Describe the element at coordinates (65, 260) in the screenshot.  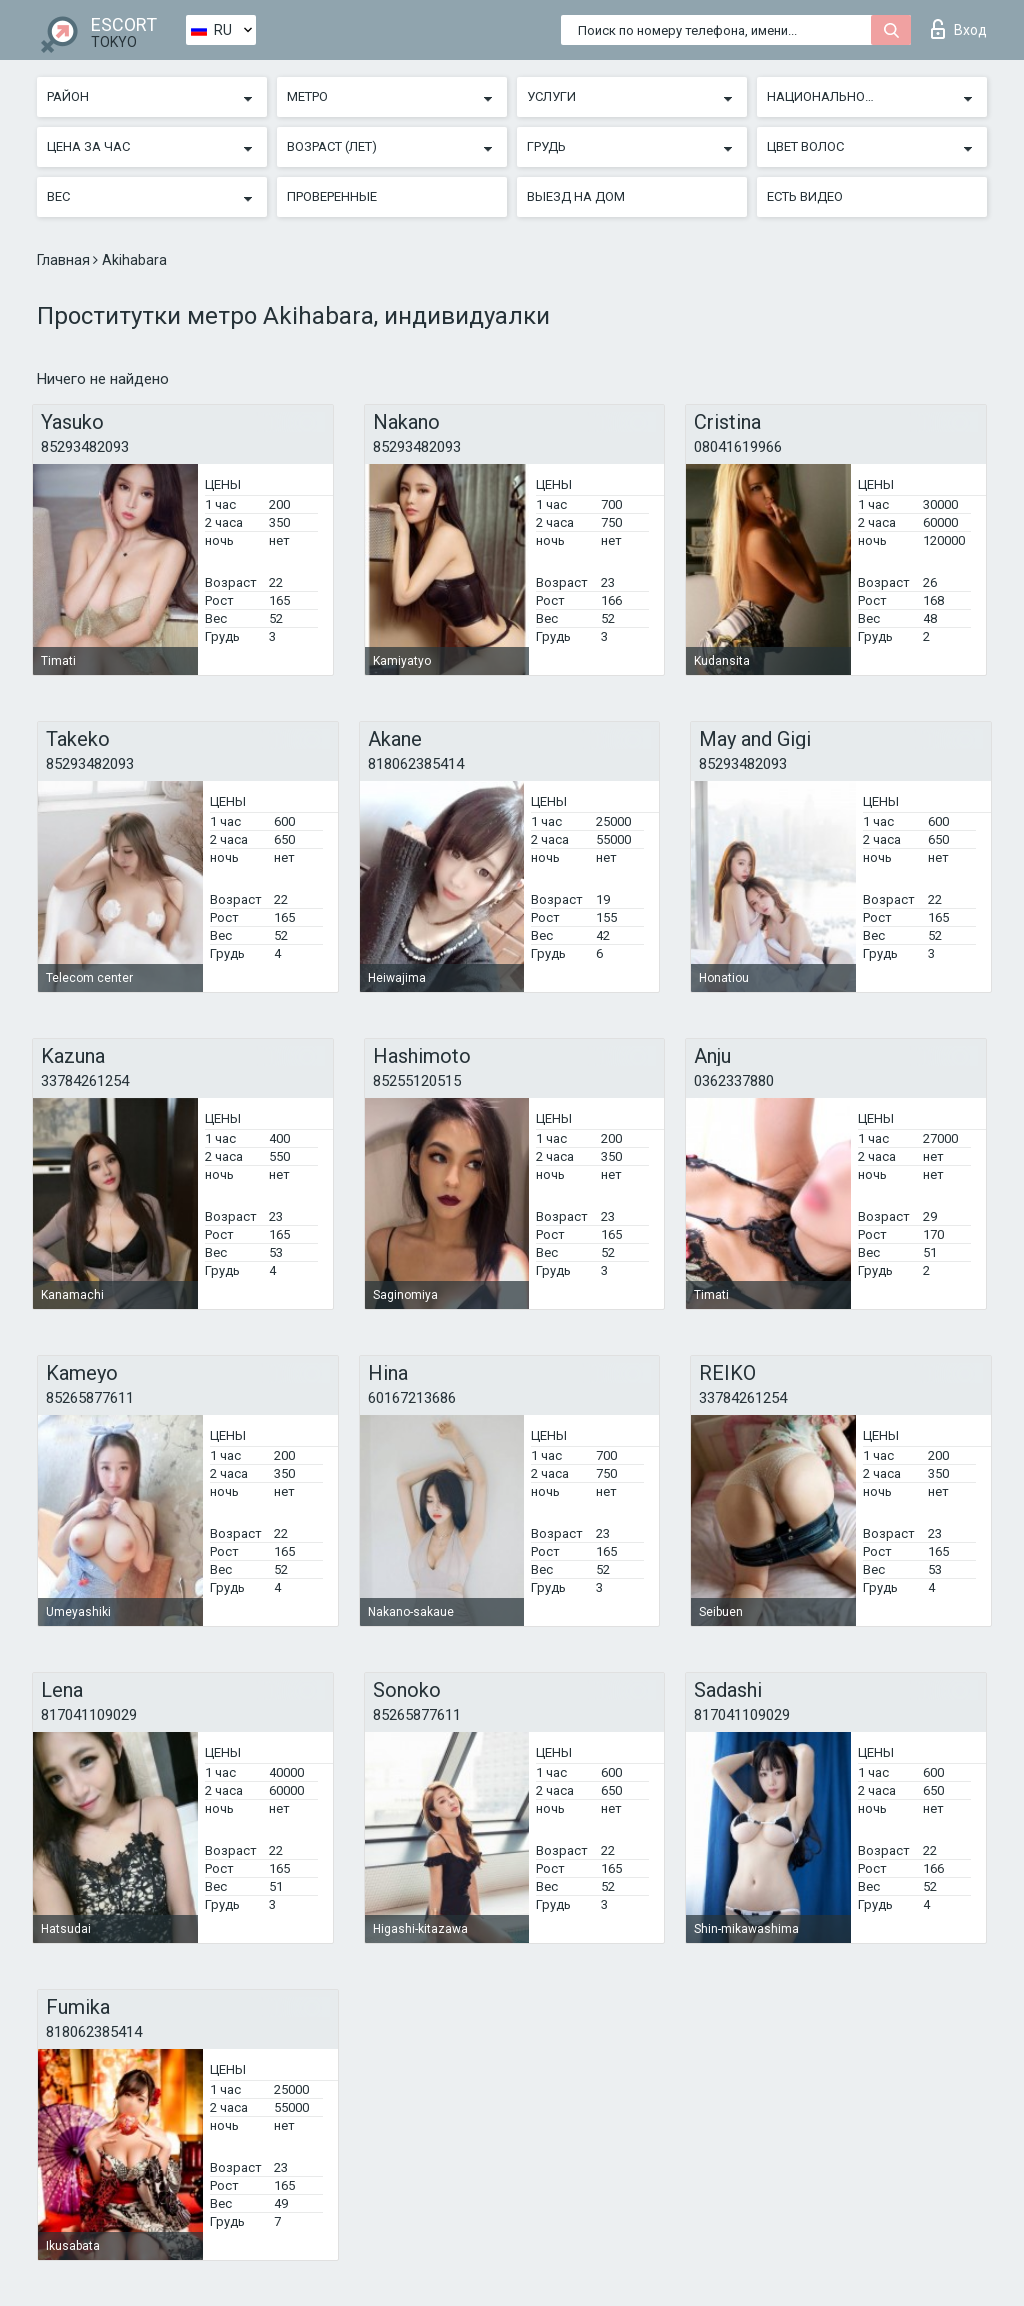
I see `Главная` at that location.